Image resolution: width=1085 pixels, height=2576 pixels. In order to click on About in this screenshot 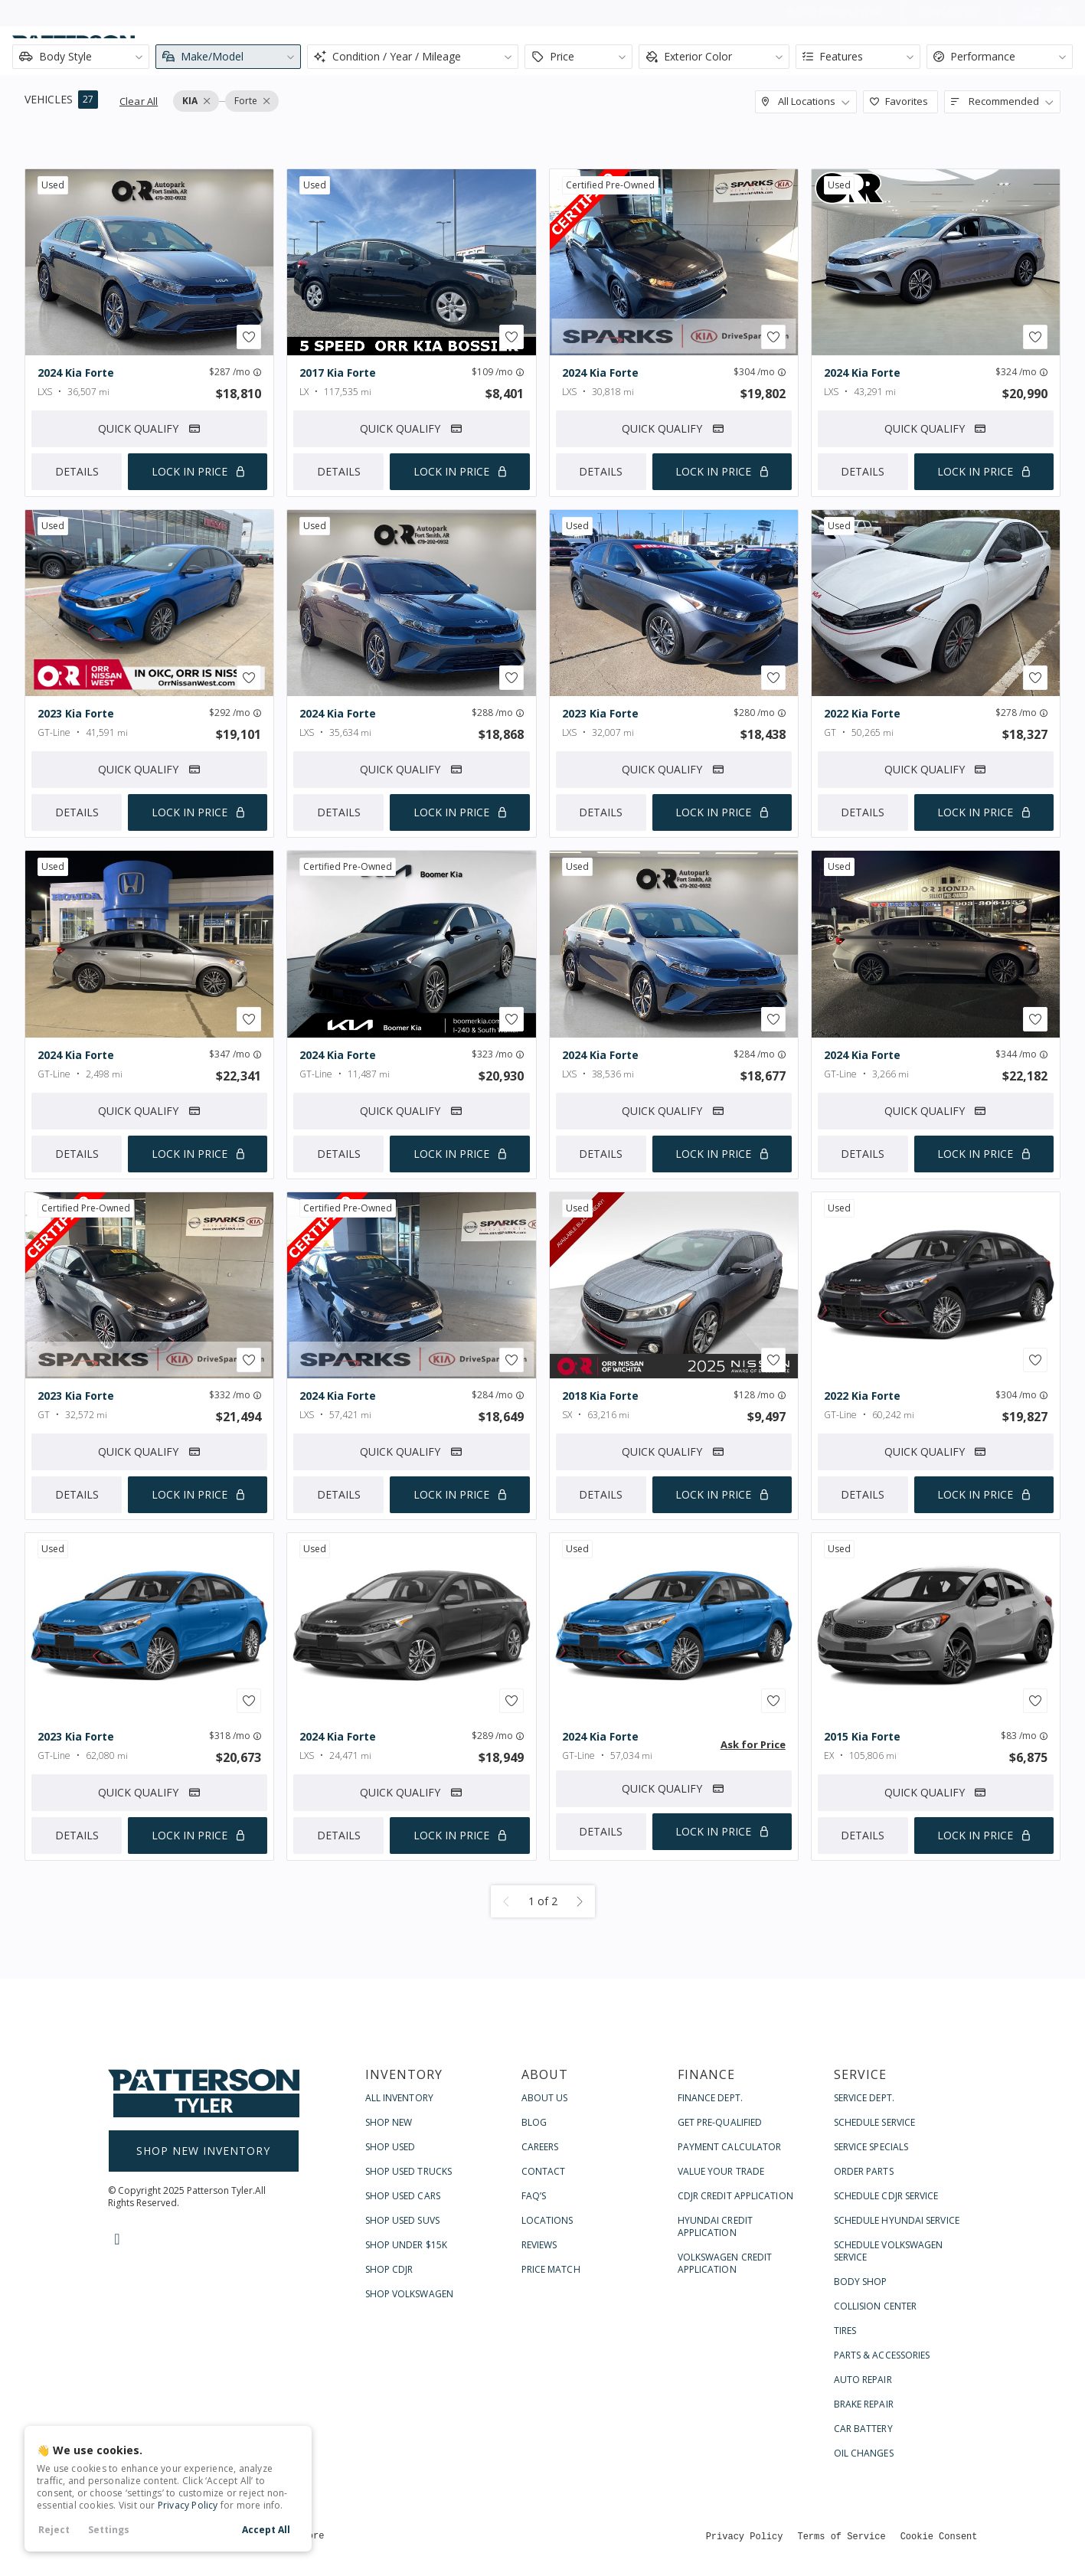, I will do `click(739, 50)`.